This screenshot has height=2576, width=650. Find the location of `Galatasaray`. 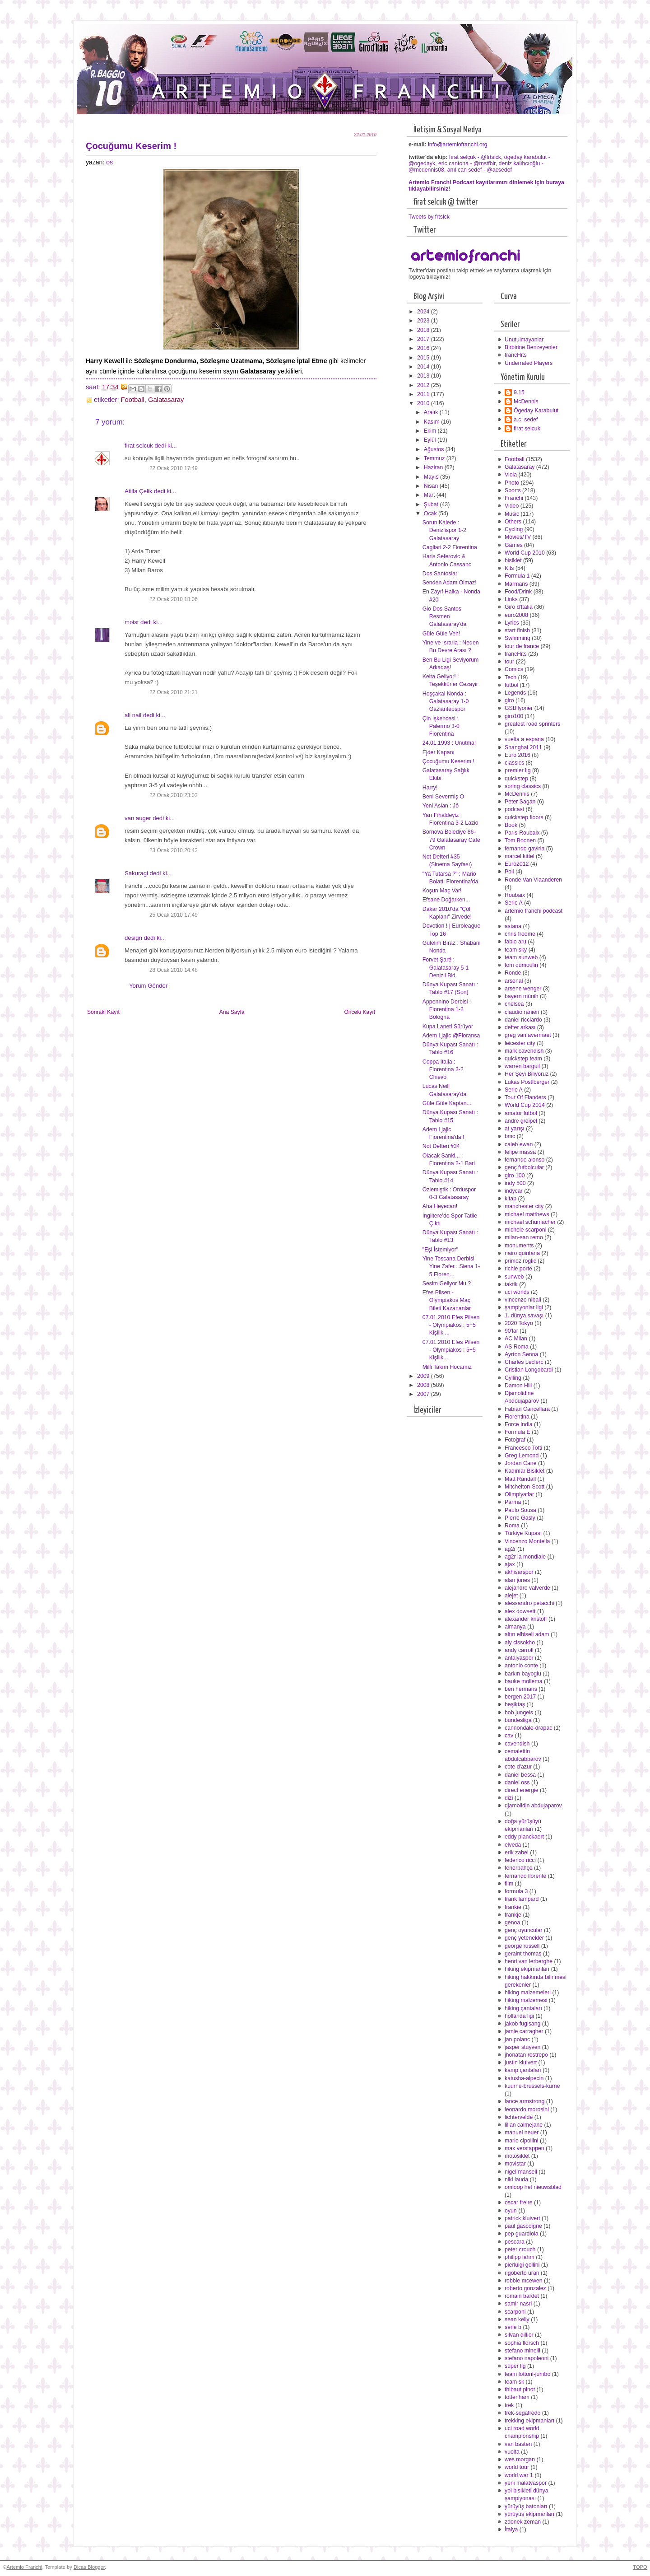

Galatasaray is located at coordinates (166, 399).